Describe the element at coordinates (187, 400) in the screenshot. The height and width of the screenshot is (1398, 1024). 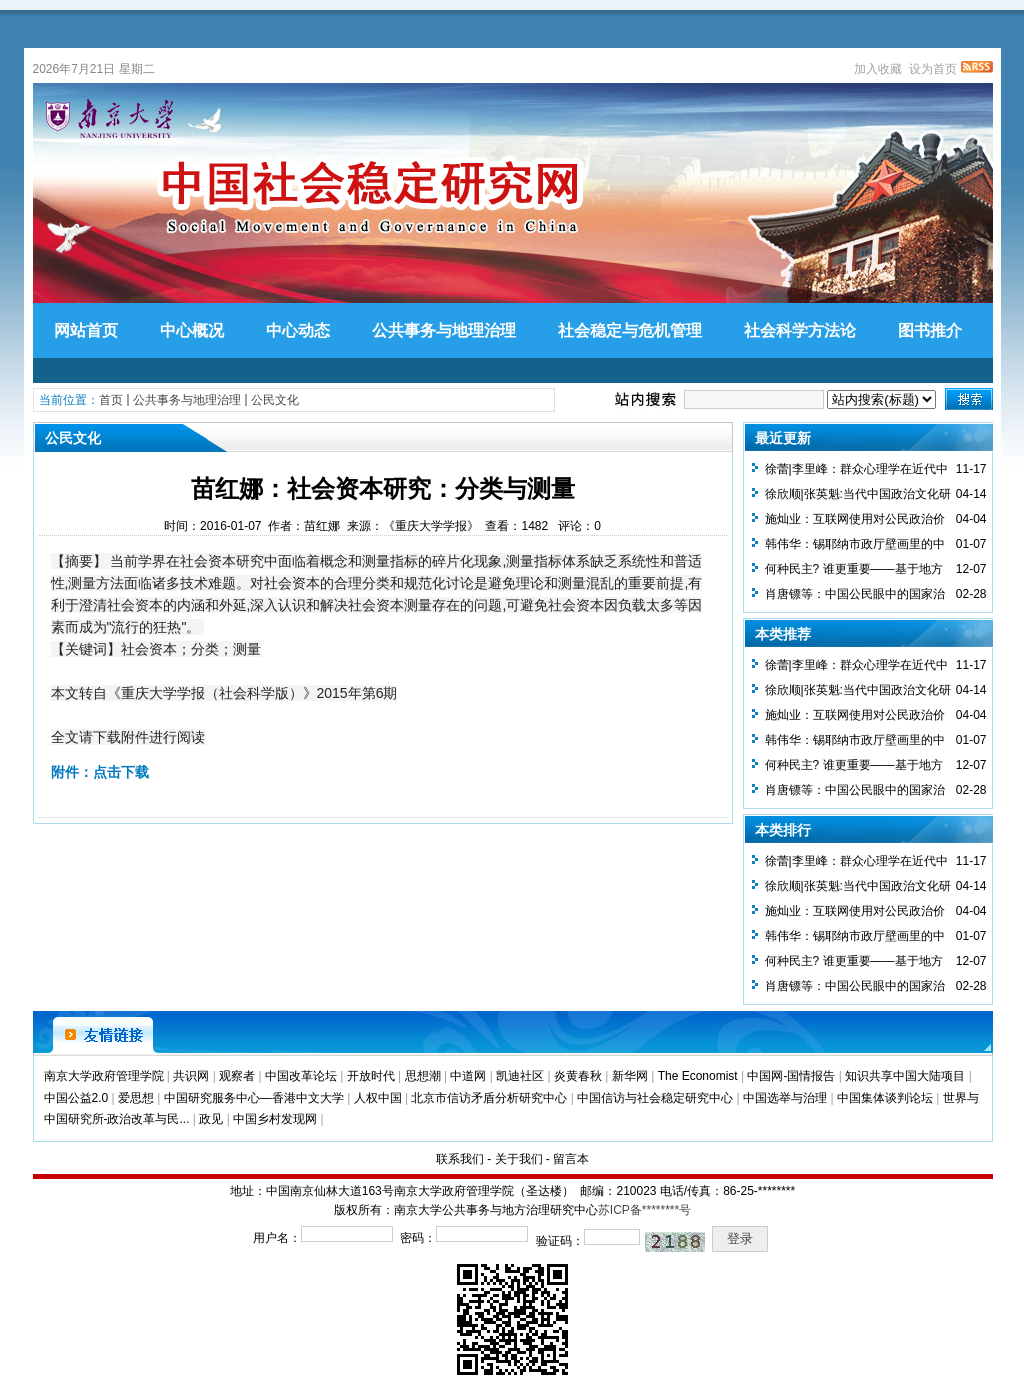
I see `公共事务与地理治理` at that location.